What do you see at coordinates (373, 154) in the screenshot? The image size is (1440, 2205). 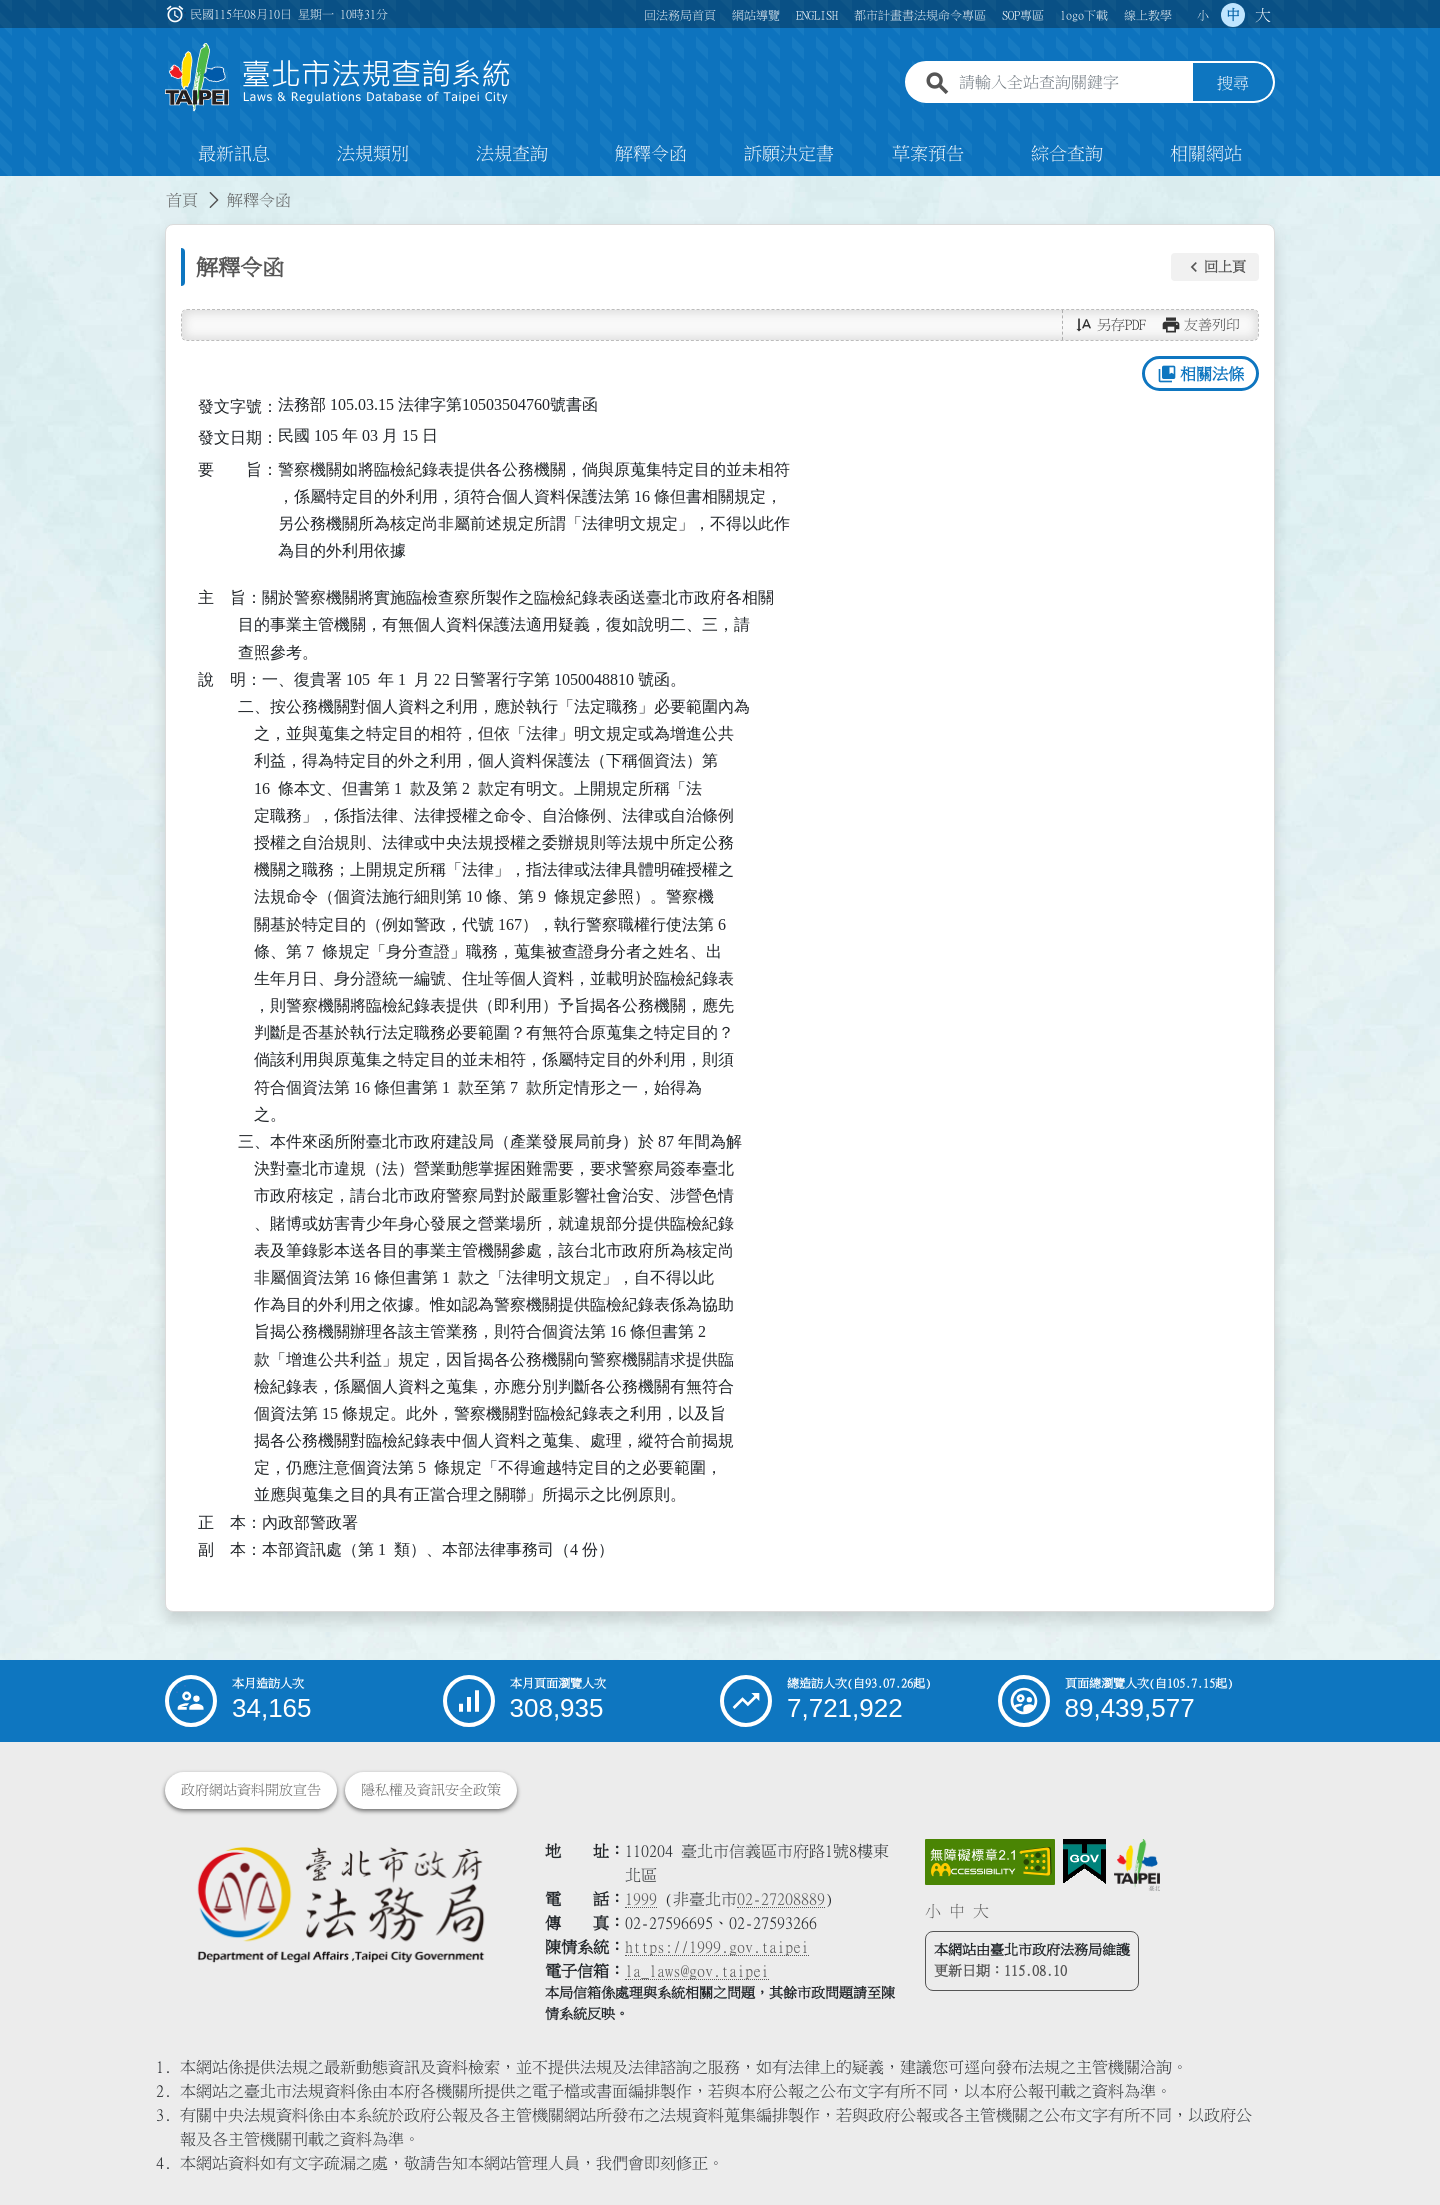 I see `法規類別` at bounding box center [373, 154].